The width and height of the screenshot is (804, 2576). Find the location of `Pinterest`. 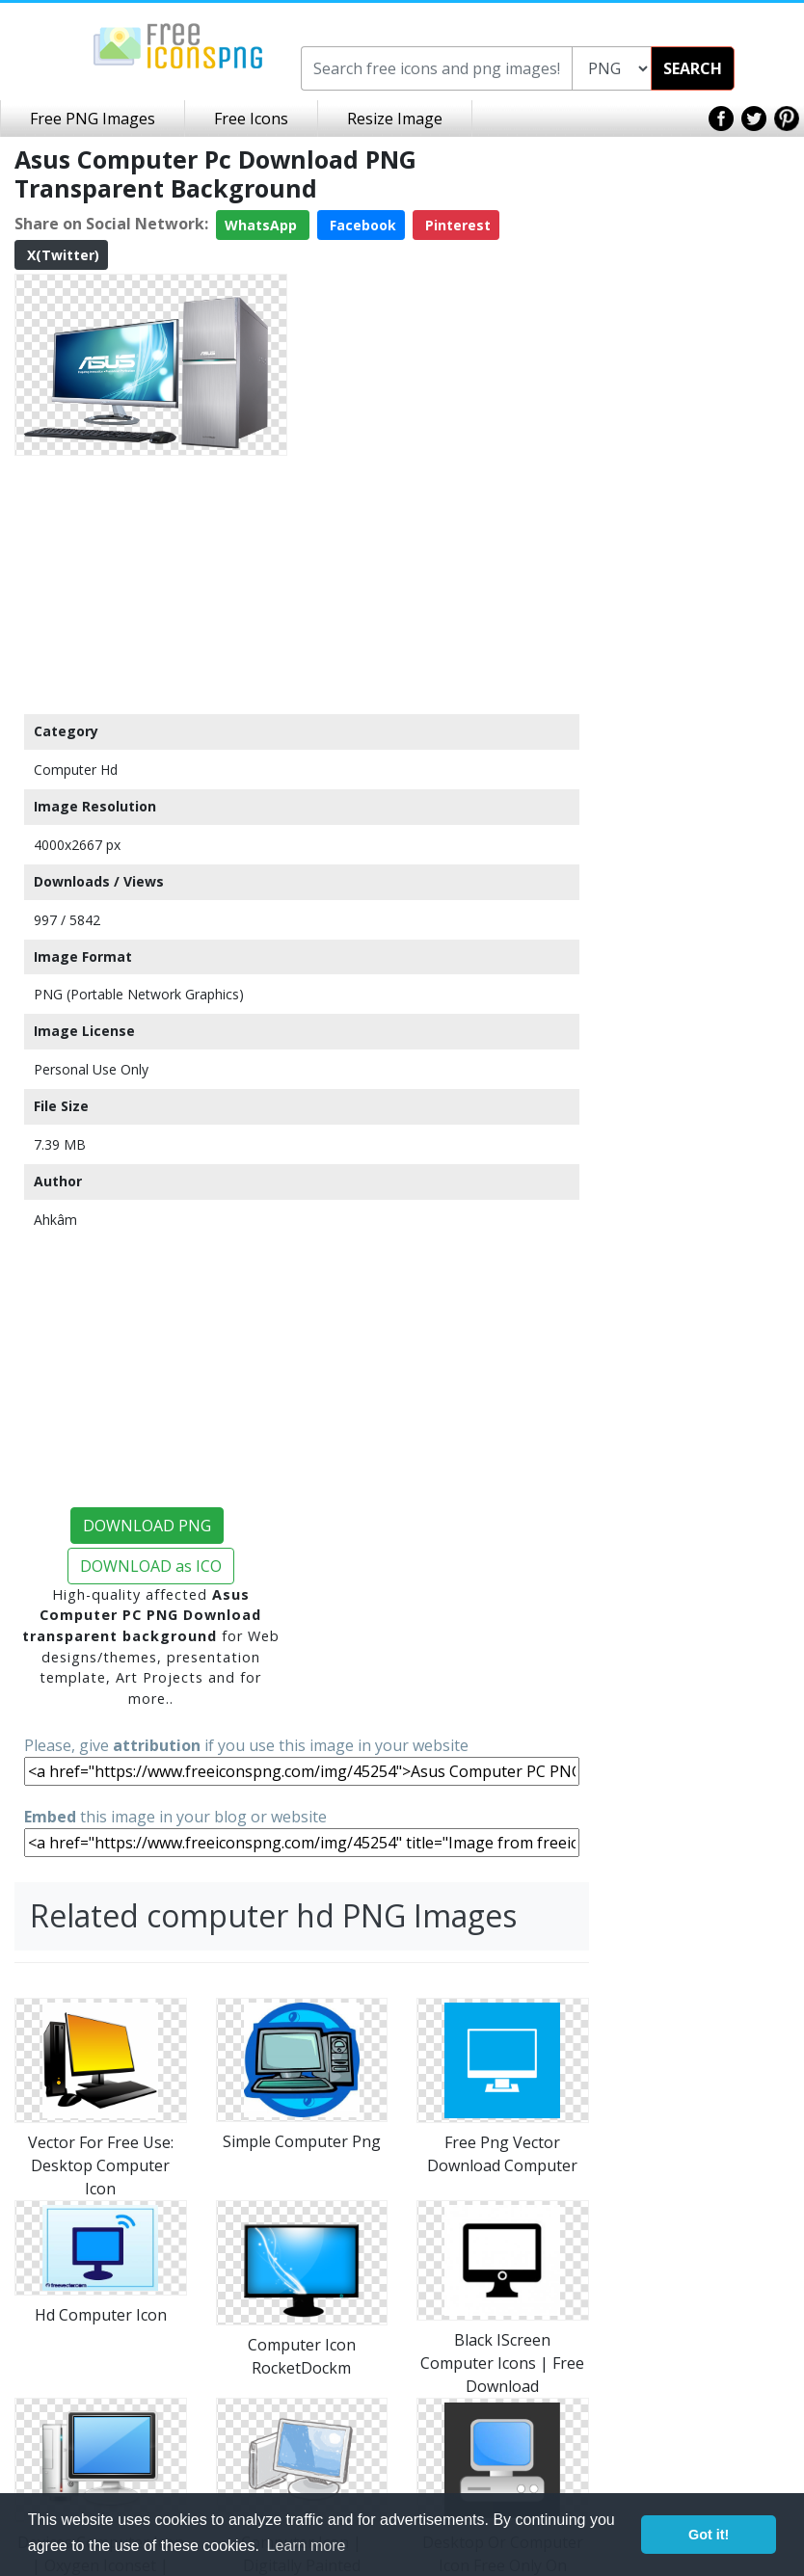

Pinterest is located at coordinates (456, 225).